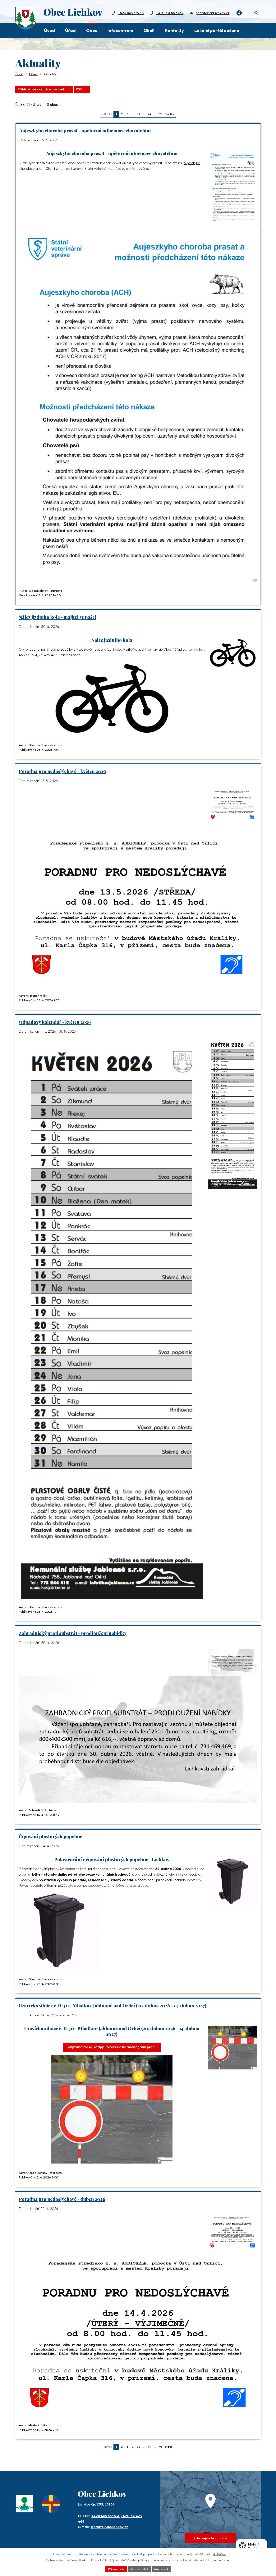 The width and height of the screenshot is (276, 2576). What do you see at coordinates (112, 2006) in the screenshot?
I see `Uzavírka silnice č. II/311 - Mladkov/Jablonné nad Orlicí (20. dubna 2026 - 14. dubna 2027)` at bounding box center [112, 2006].